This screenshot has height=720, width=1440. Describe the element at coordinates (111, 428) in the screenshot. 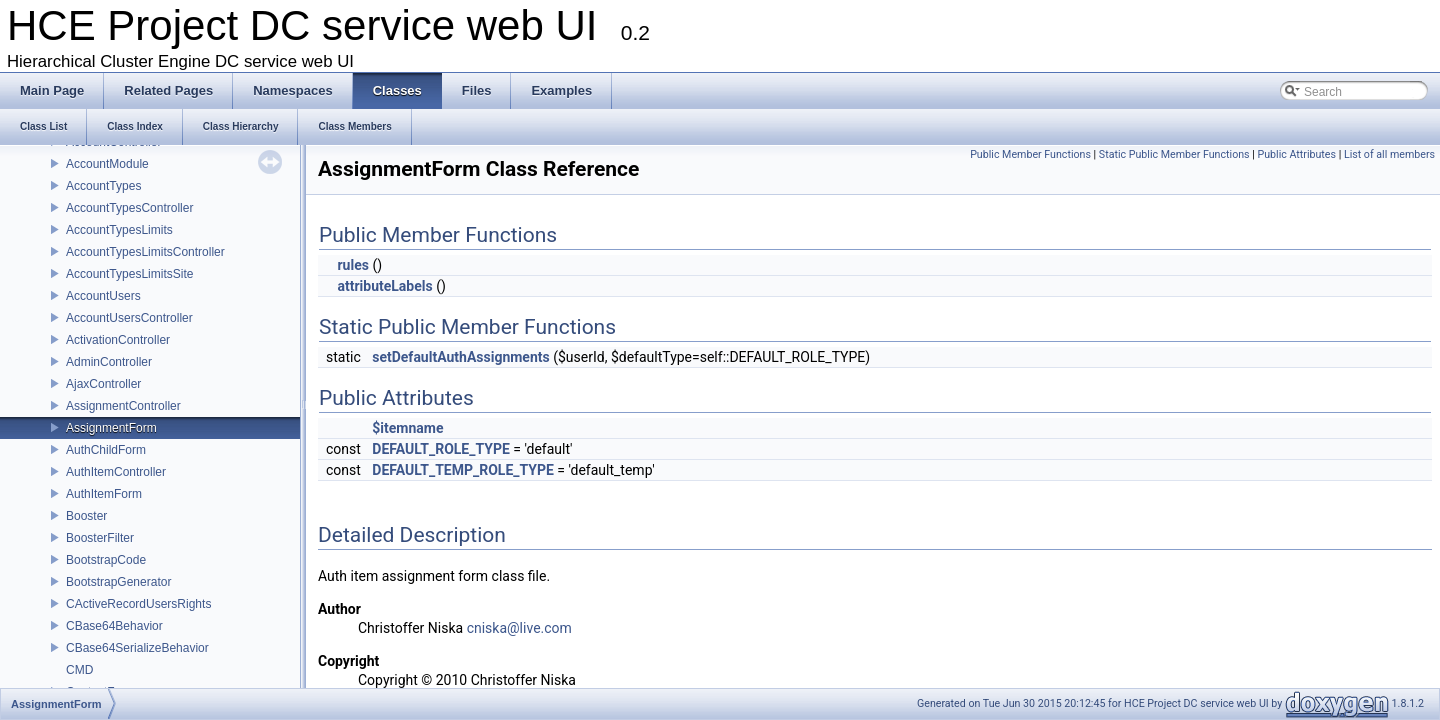

I see `AssignmentForm` at that location.